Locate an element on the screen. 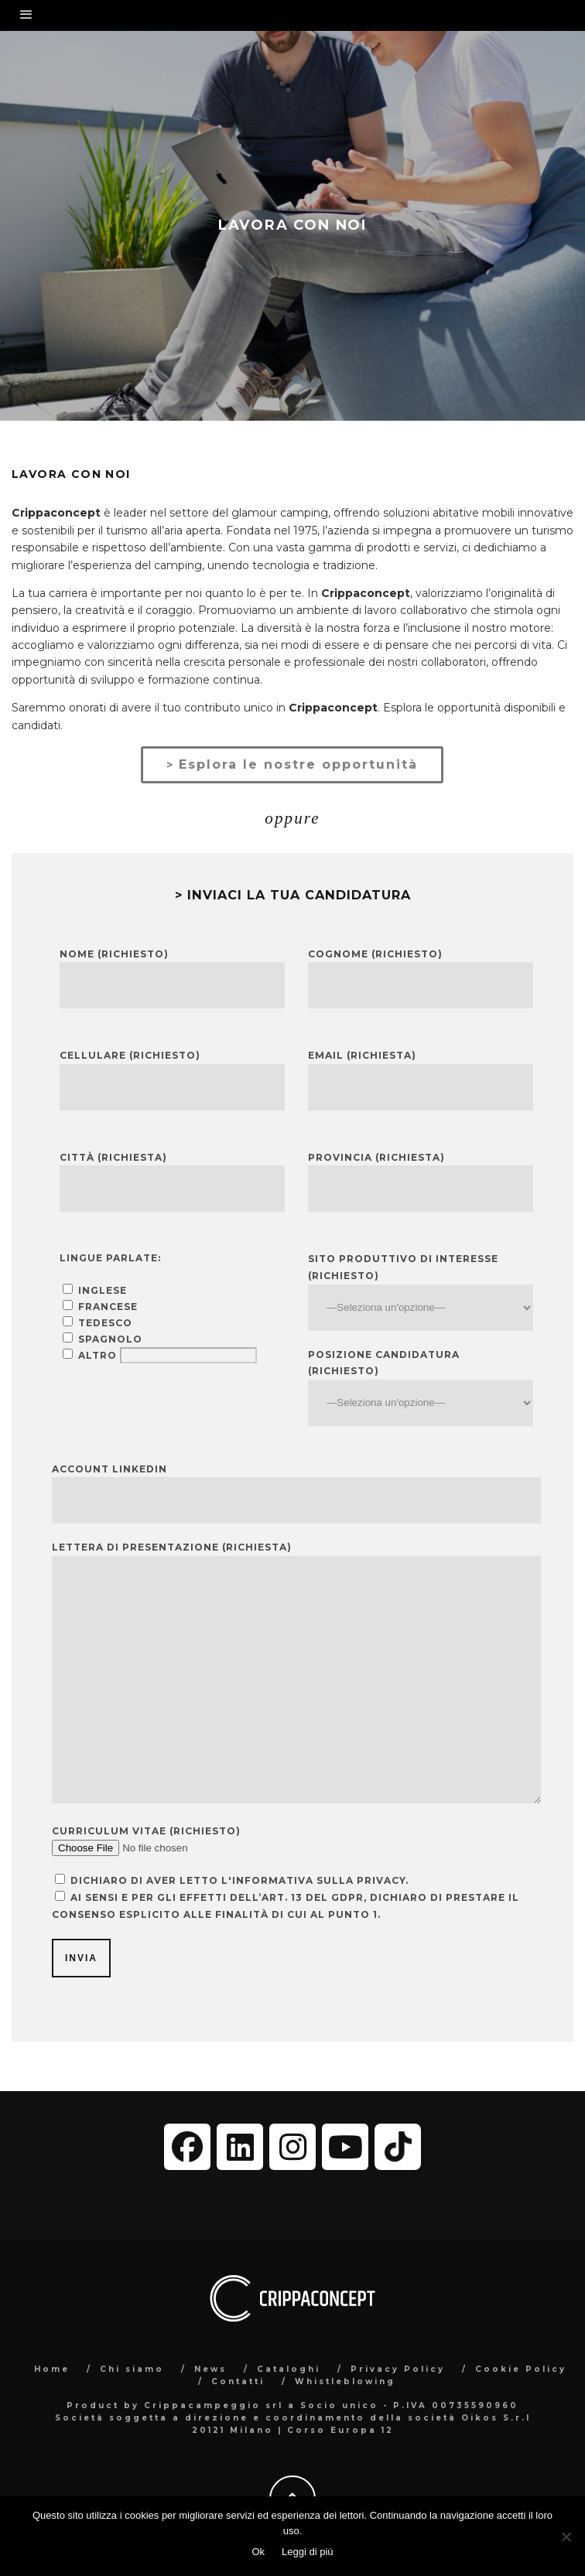  Email (richiesta) is located at coordinates (362, 1055).